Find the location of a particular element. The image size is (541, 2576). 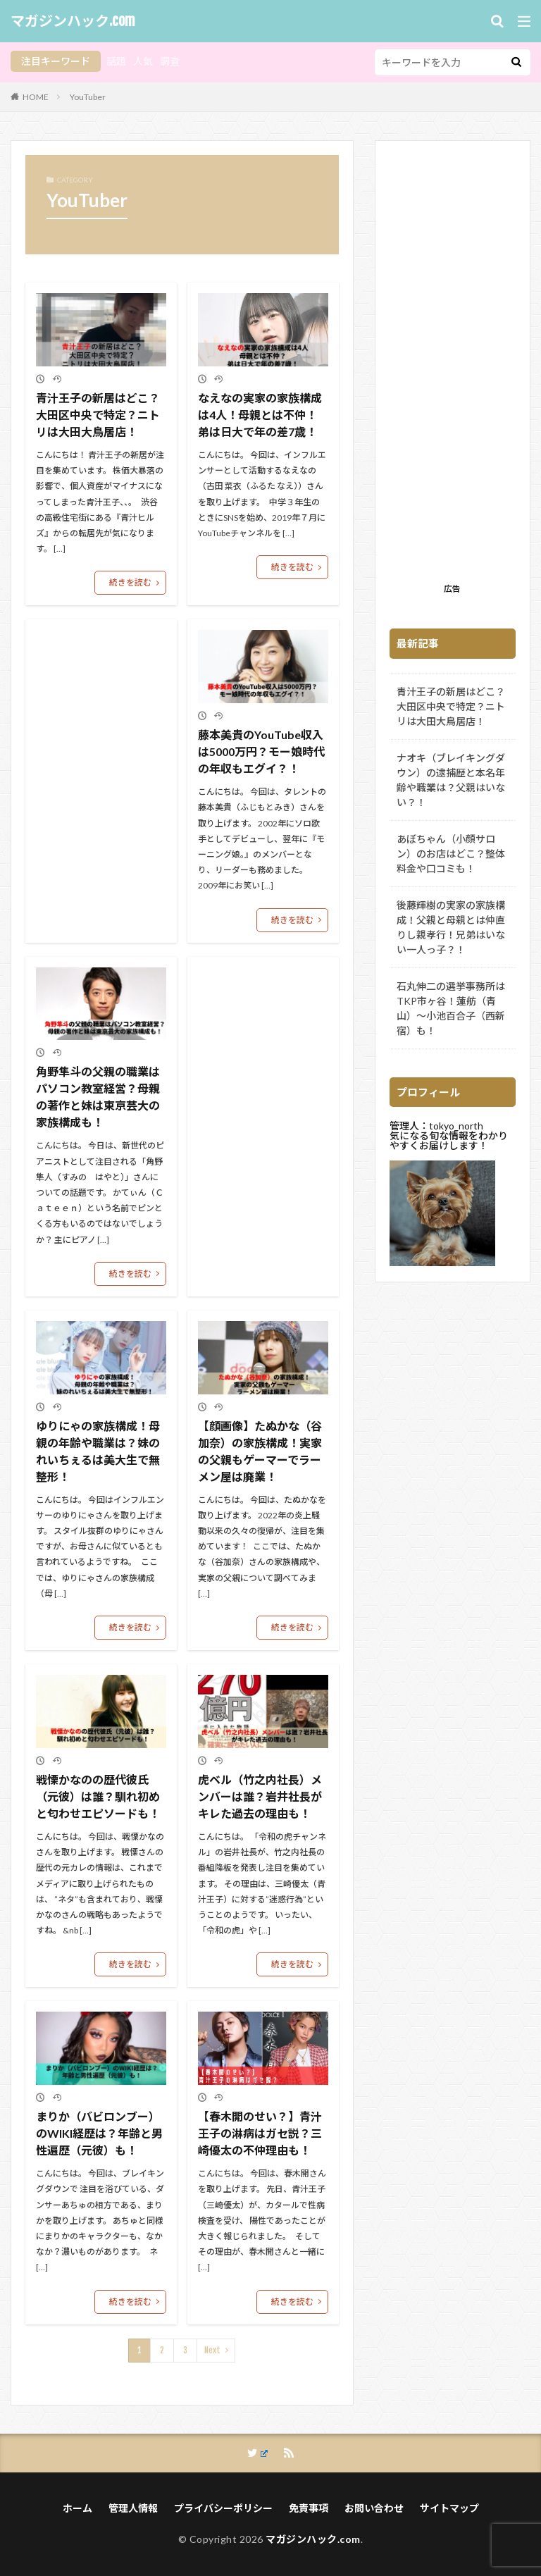

まりか（バビロンブー）のWIKI経歴は？年齢と男性遍歴（元彼）も！ is located at coordinates (99, 2133).